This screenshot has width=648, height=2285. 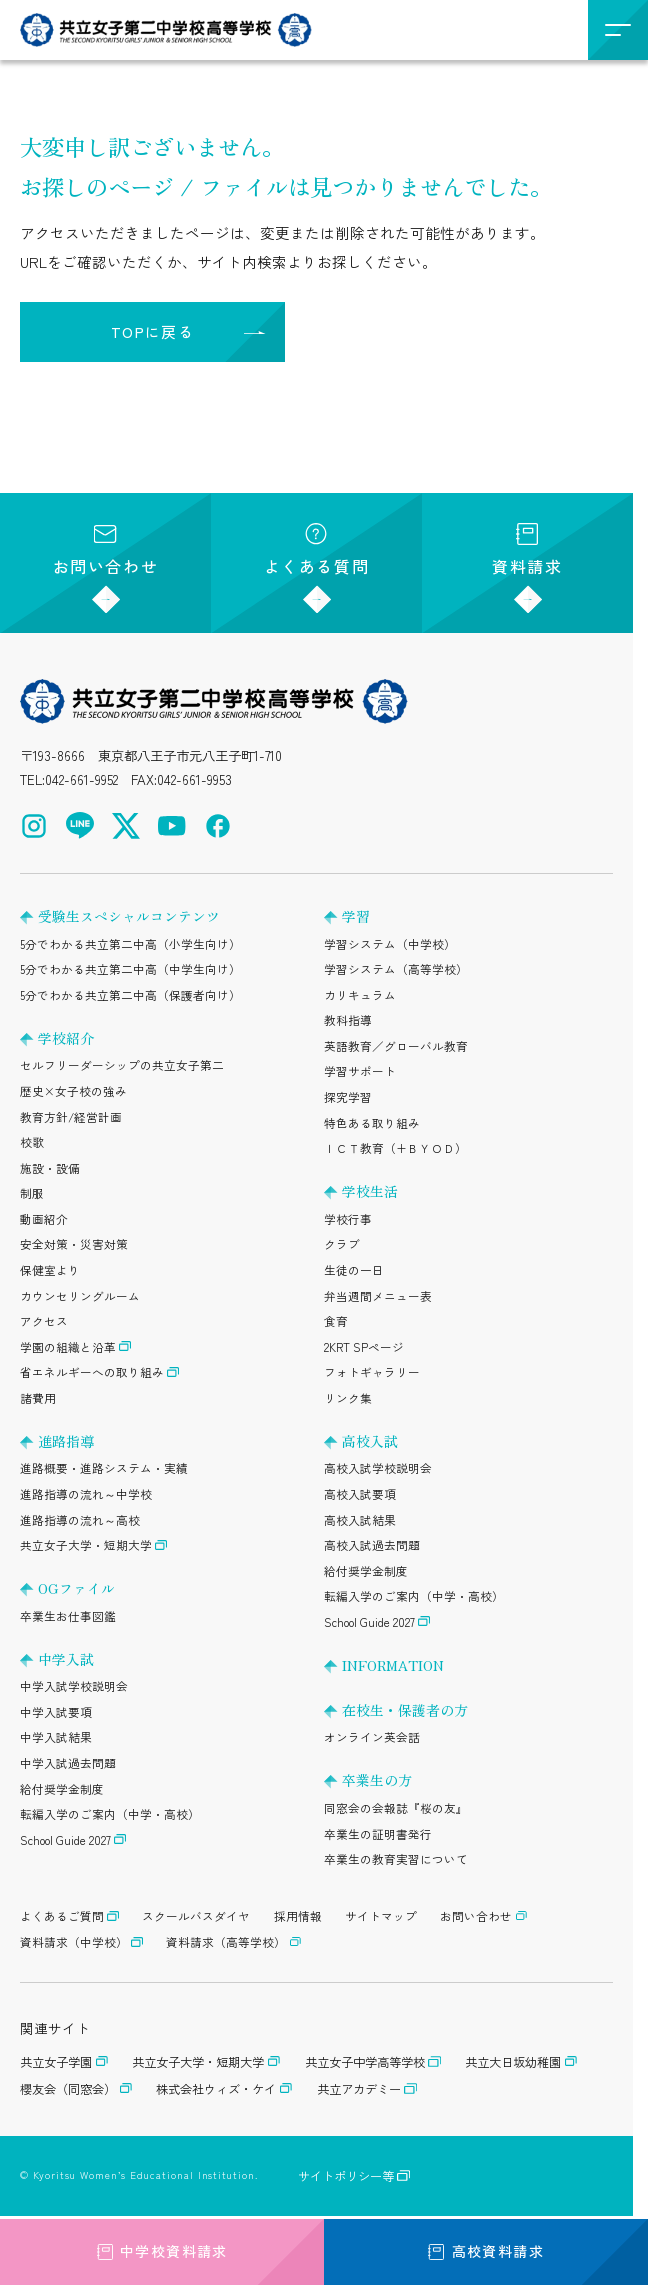 What do you see at coordinates (486, 2251) in the screenshot?
I see `高校資料請求` at bounding box center [486, 2251].